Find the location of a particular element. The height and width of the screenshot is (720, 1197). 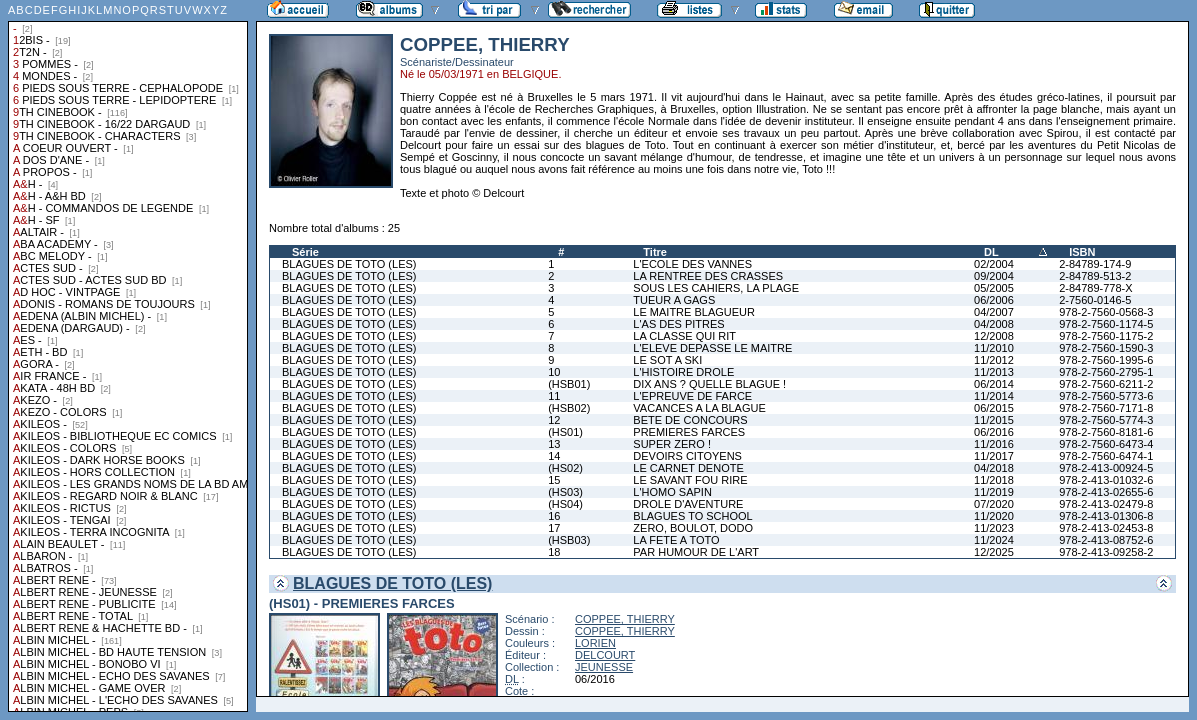

978-2-413-08752-6 is located at coordinates (1106, 540).